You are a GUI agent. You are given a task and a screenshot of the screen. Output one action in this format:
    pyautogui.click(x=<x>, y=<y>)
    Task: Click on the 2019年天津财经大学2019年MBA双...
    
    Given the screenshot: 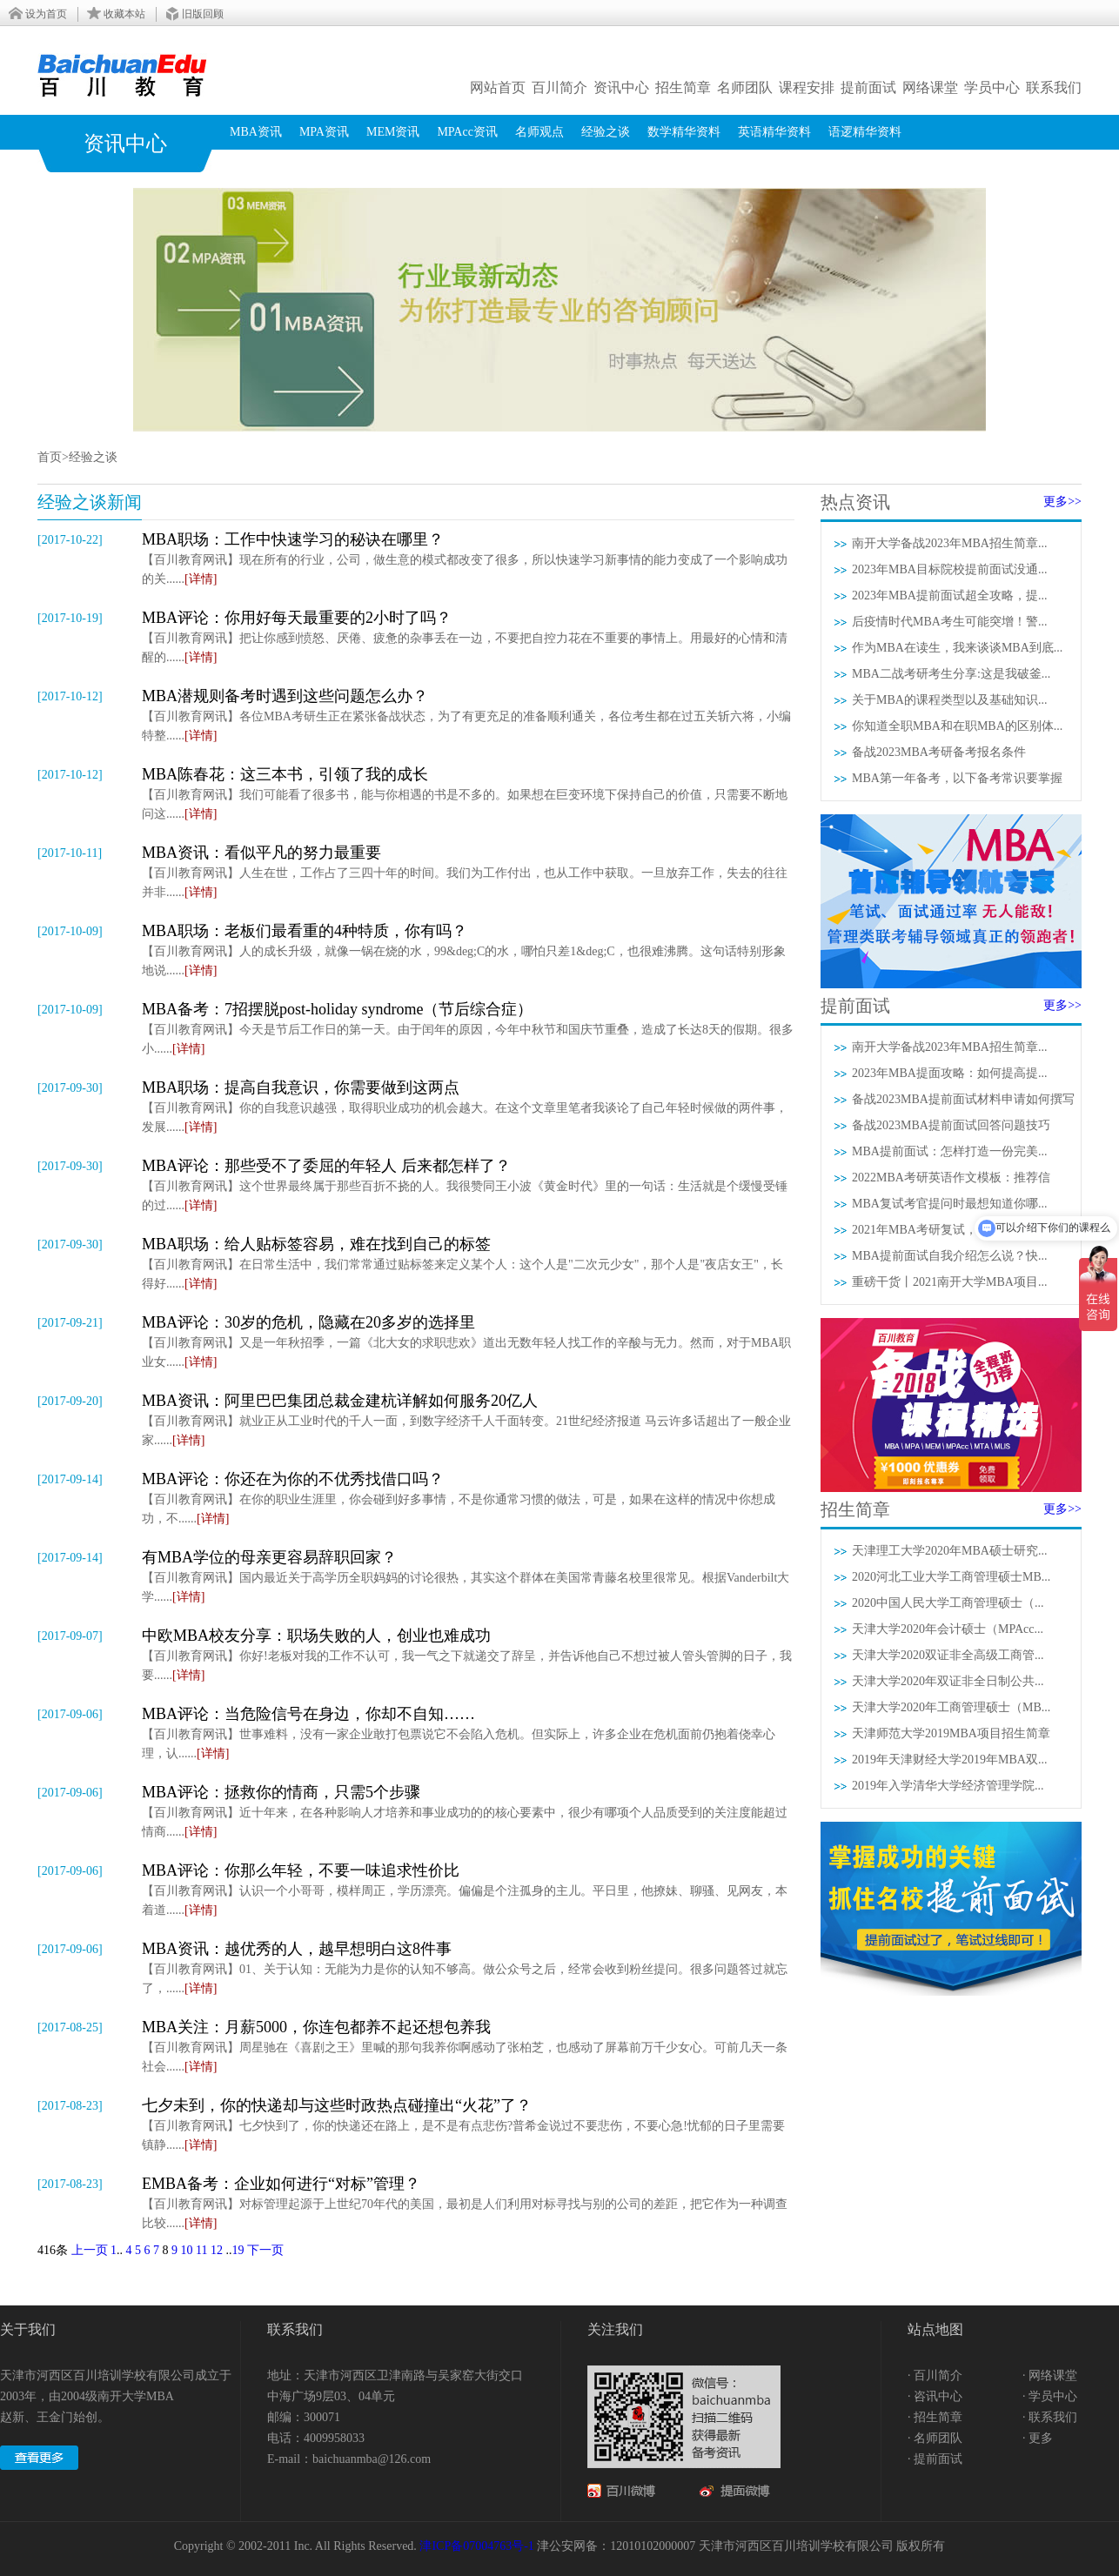 What is the action you would take?
    pyautogui.click(x=949, y=1759)
    